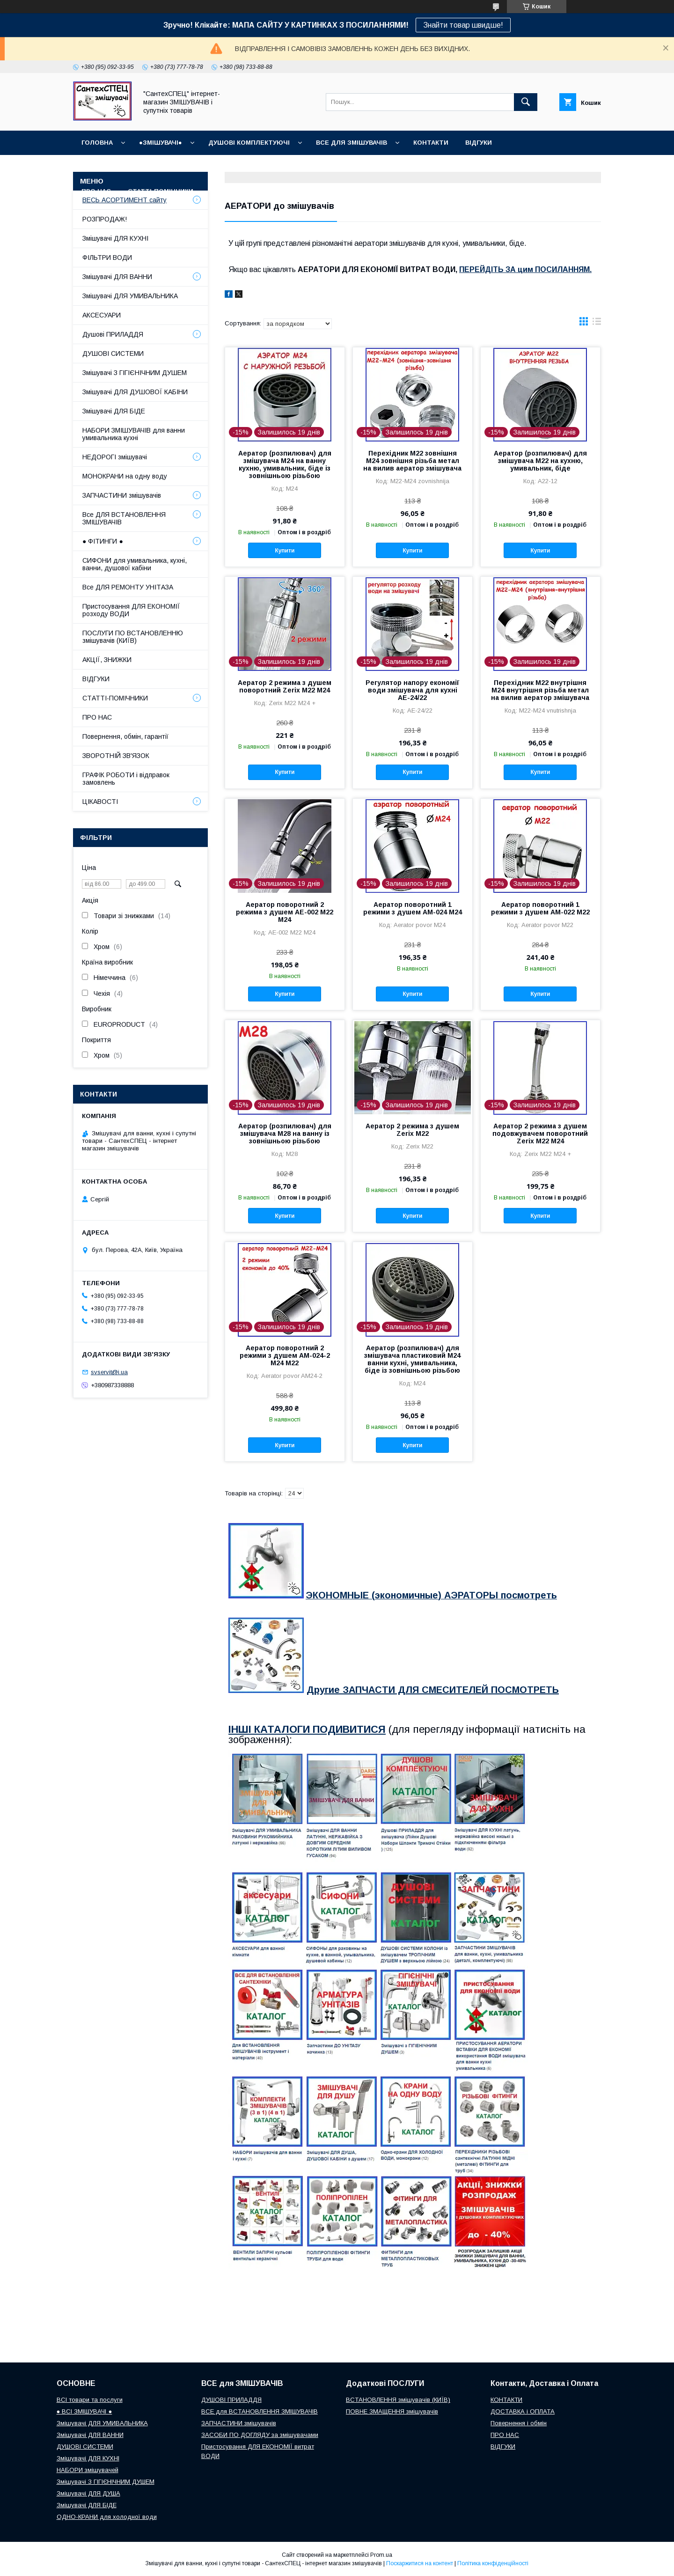 This screenshot has height=2576, width=674. Describe the element at coordinates (97, 142) in the screenshot. I see `Головна` at that location.